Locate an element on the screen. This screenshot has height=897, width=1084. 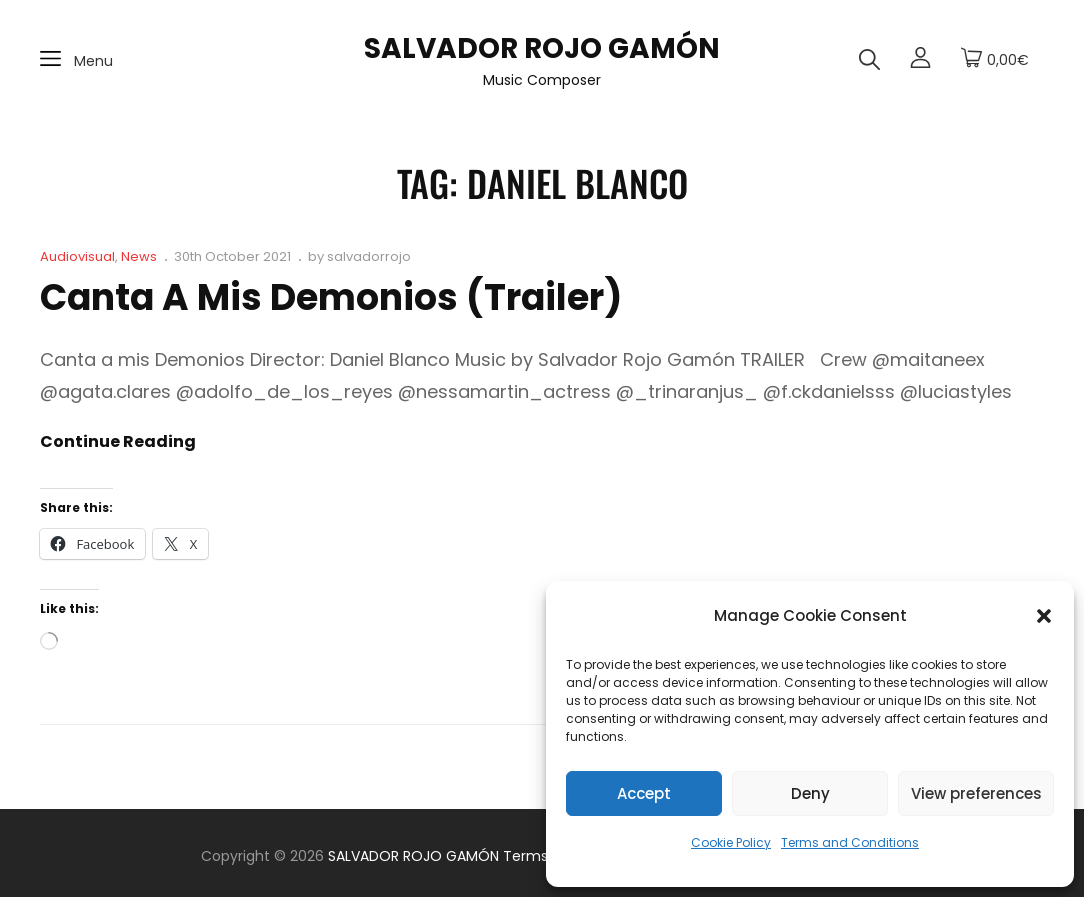
salvadorrojo is located at coordinates (369, 256).